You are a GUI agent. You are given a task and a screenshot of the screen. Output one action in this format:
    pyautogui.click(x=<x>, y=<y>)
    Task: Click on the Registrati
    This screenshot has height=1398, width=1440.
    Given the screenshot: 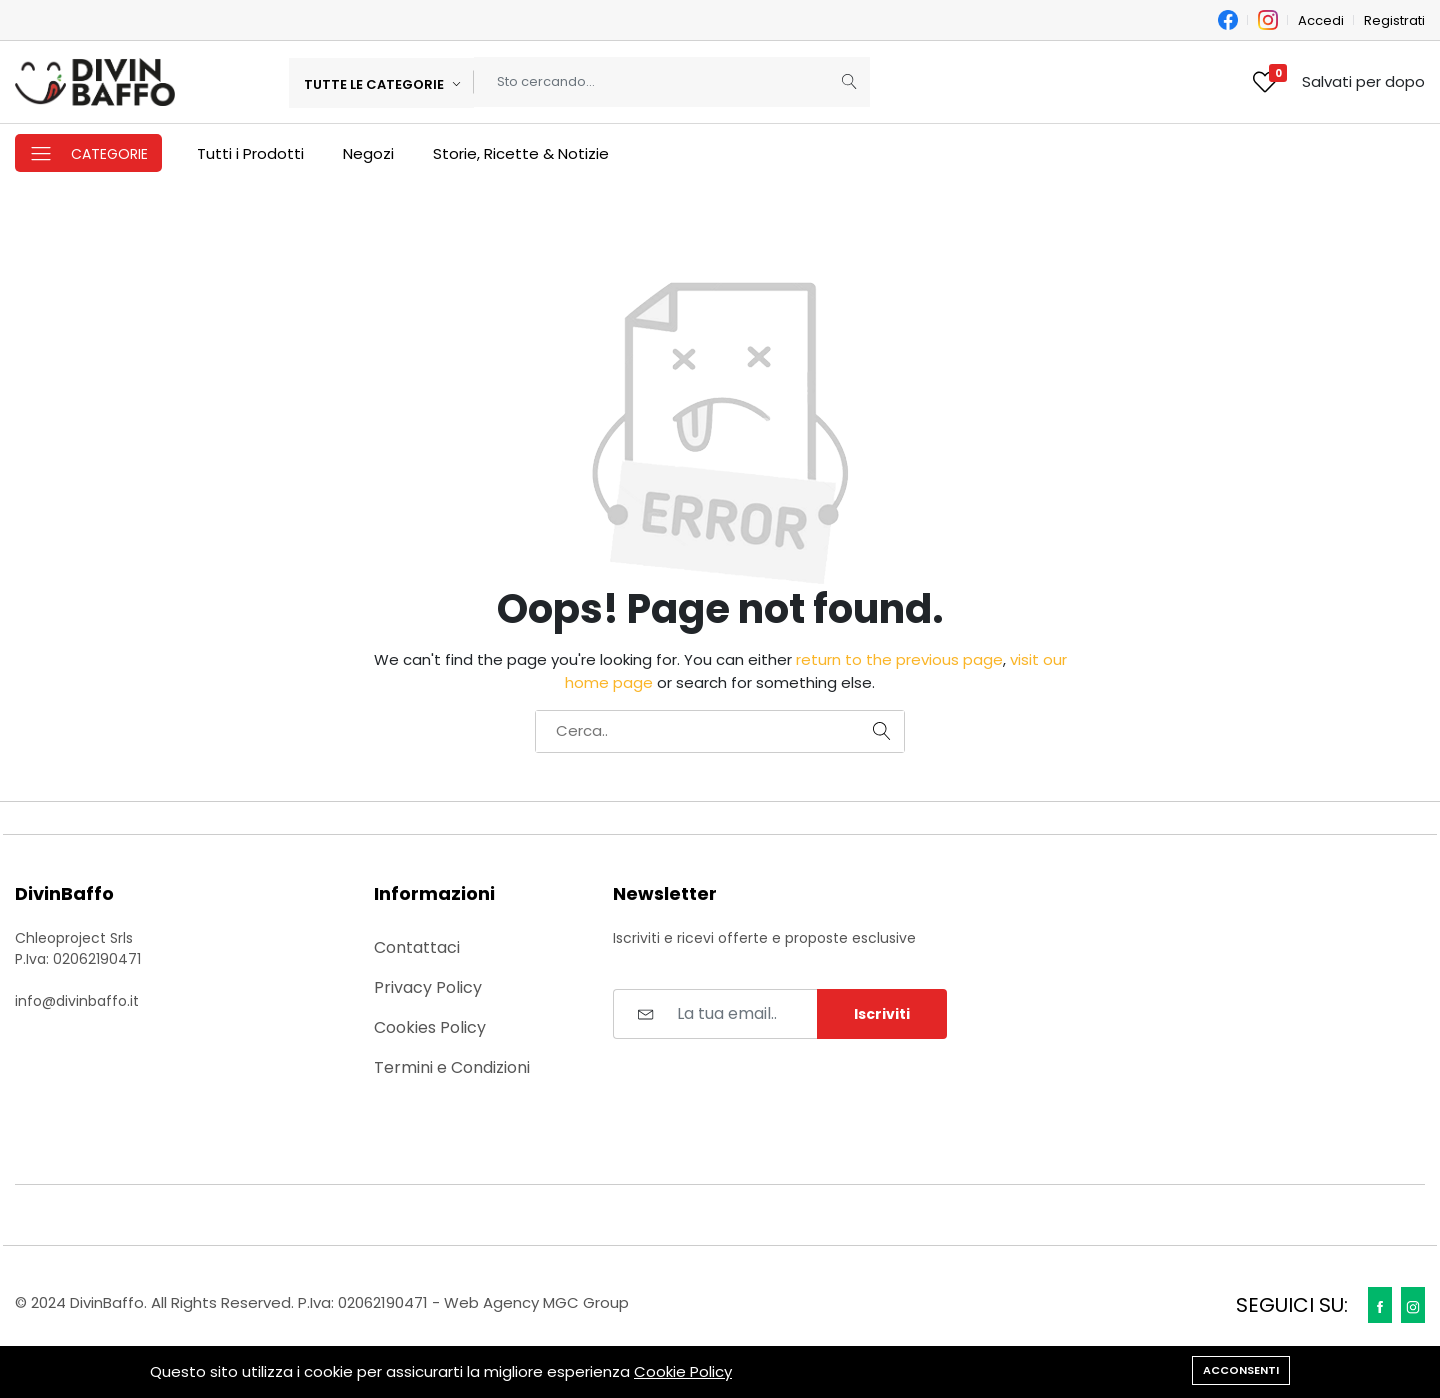 What is the action you would take?
    pyautogui.click(x=1394, y=20)
    